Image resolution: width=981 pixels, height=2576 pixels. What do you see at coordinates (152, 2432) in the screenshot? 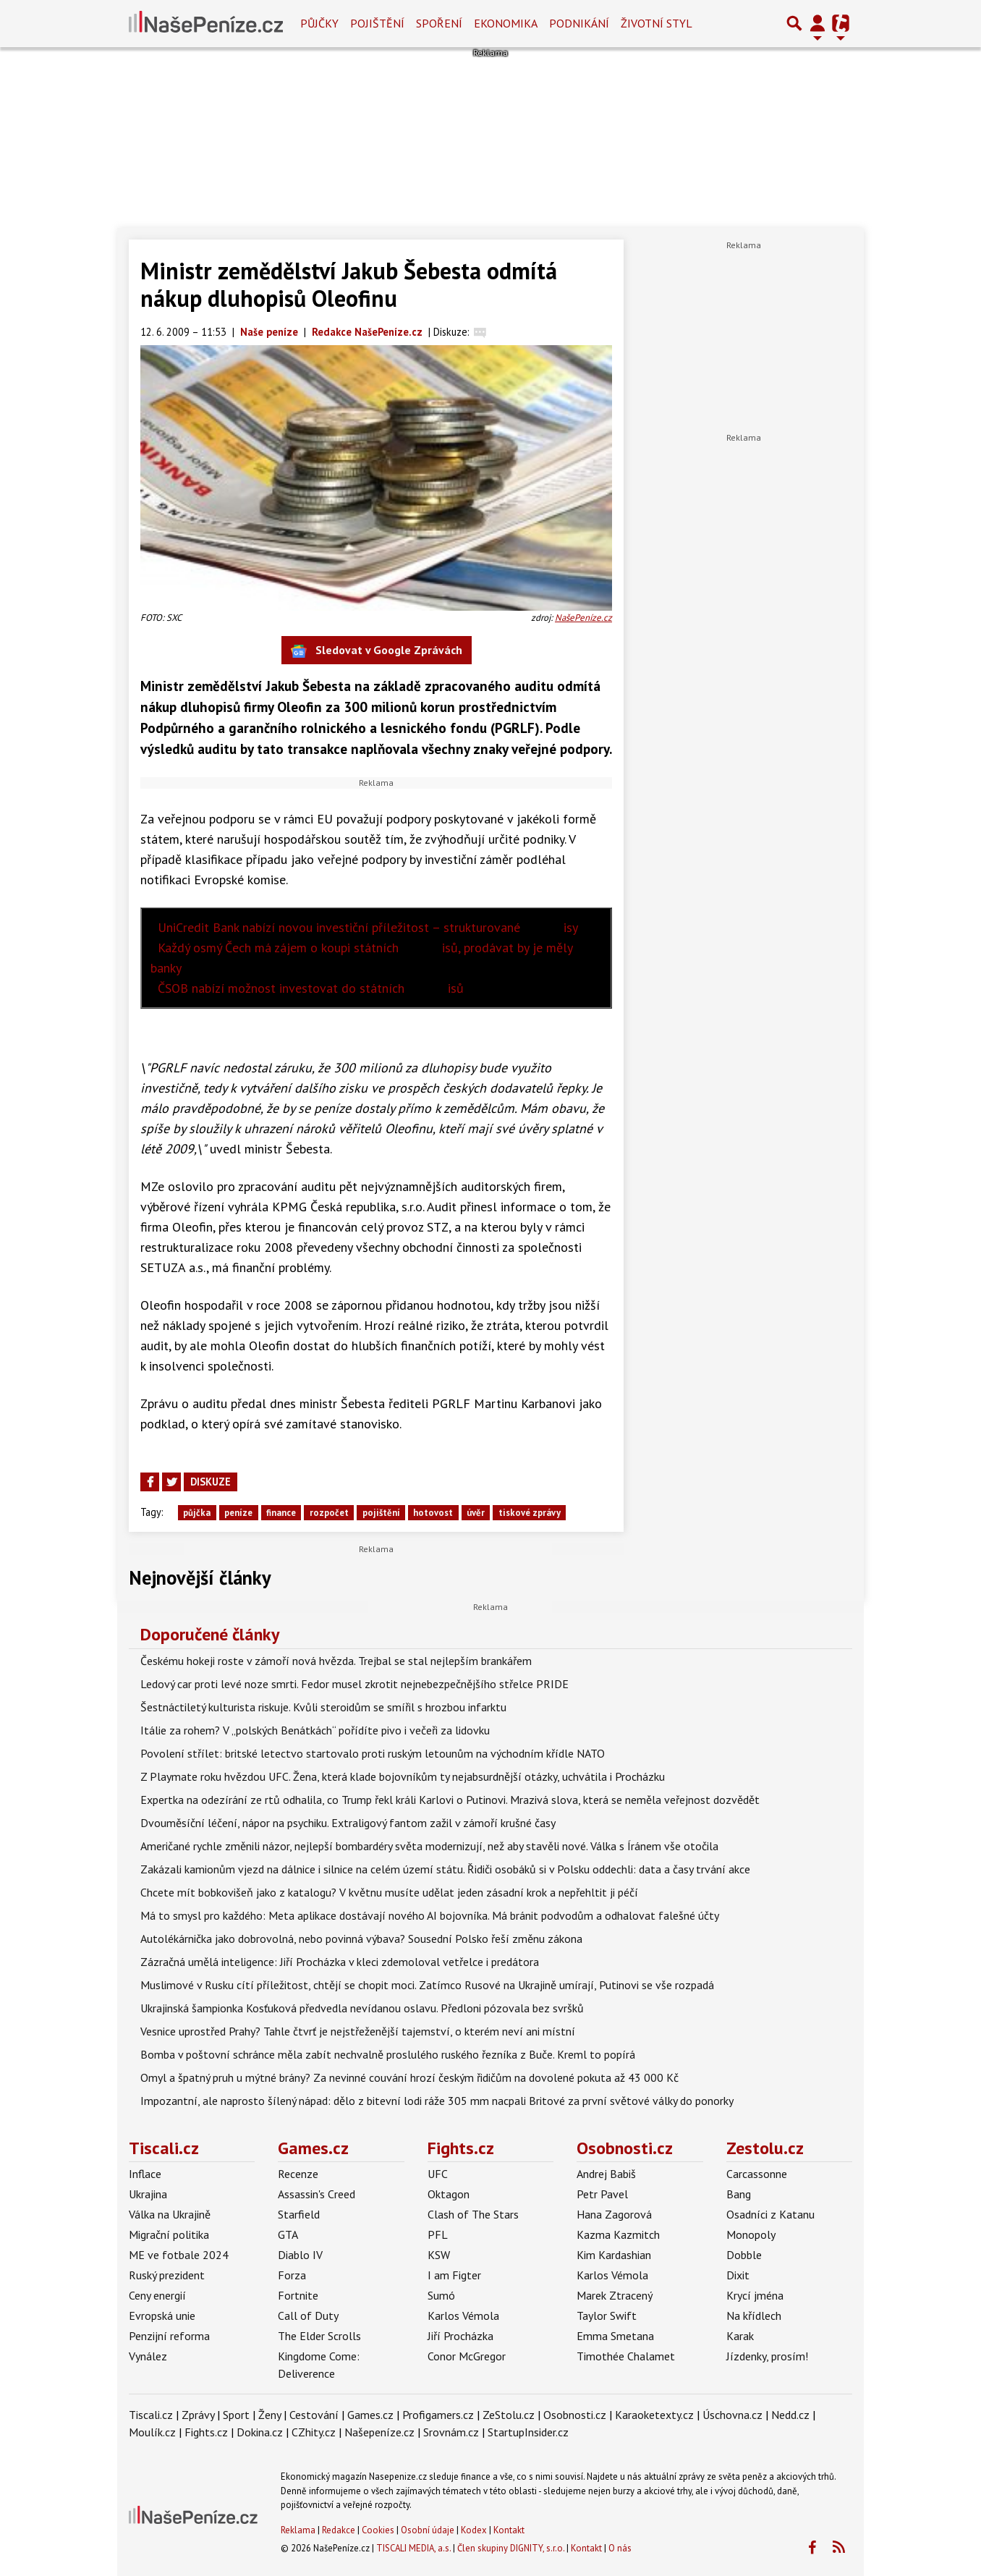
I see `Moulík.cz` at bounding box center [152, 2432].